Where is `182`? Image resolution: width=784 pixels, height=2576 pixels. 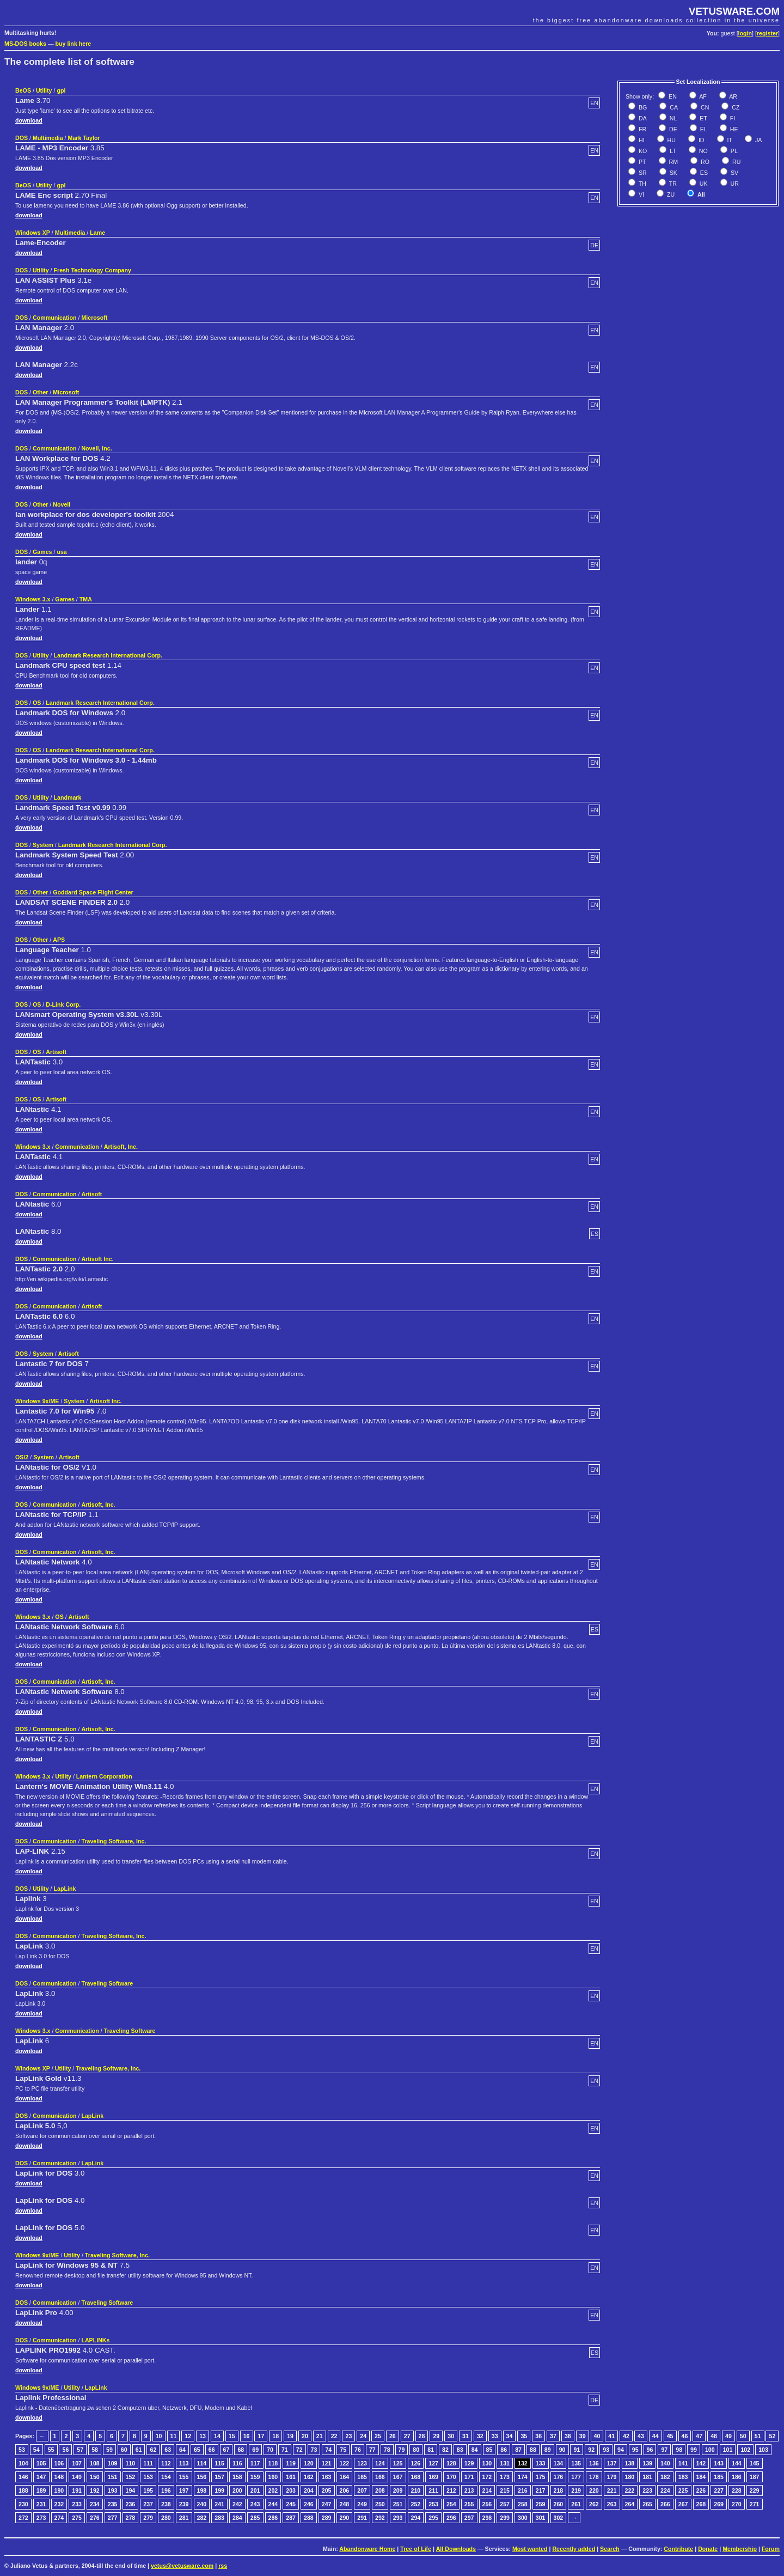
182 is located at coordinates (665, 2477).